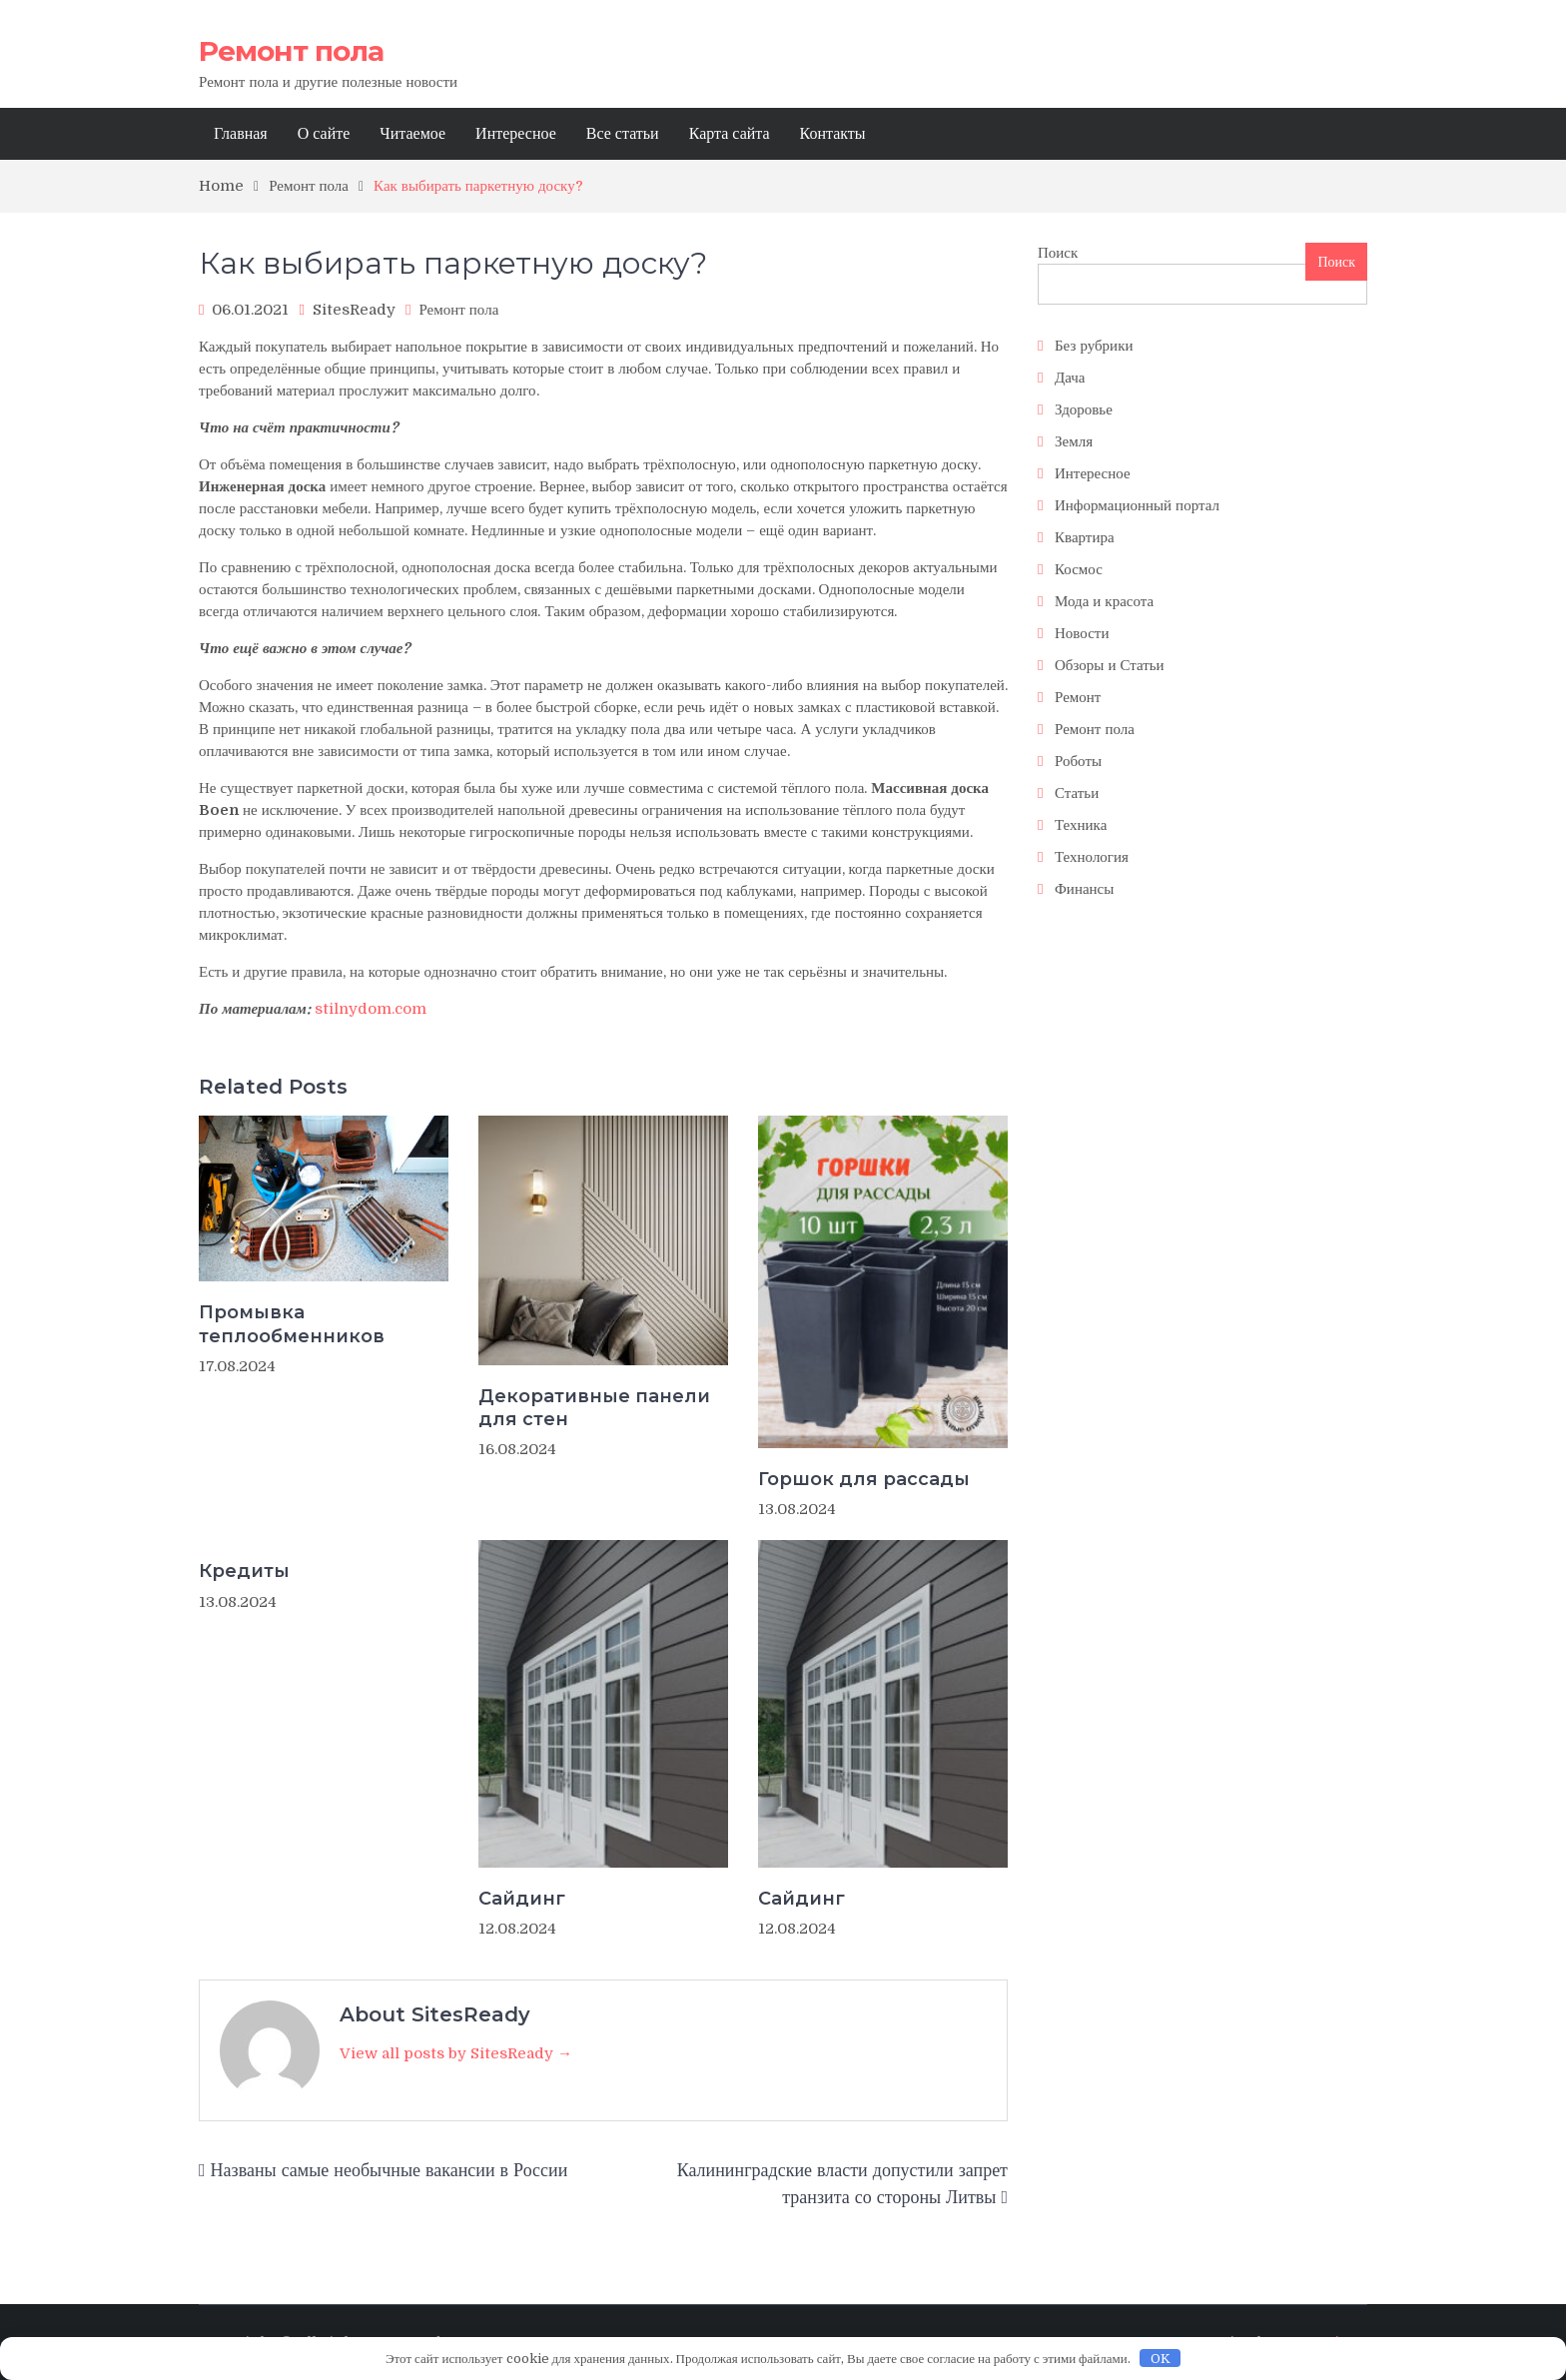  Describe the element at coordinates (515, 134) in the screenshot. I see `Интересное` at that location.